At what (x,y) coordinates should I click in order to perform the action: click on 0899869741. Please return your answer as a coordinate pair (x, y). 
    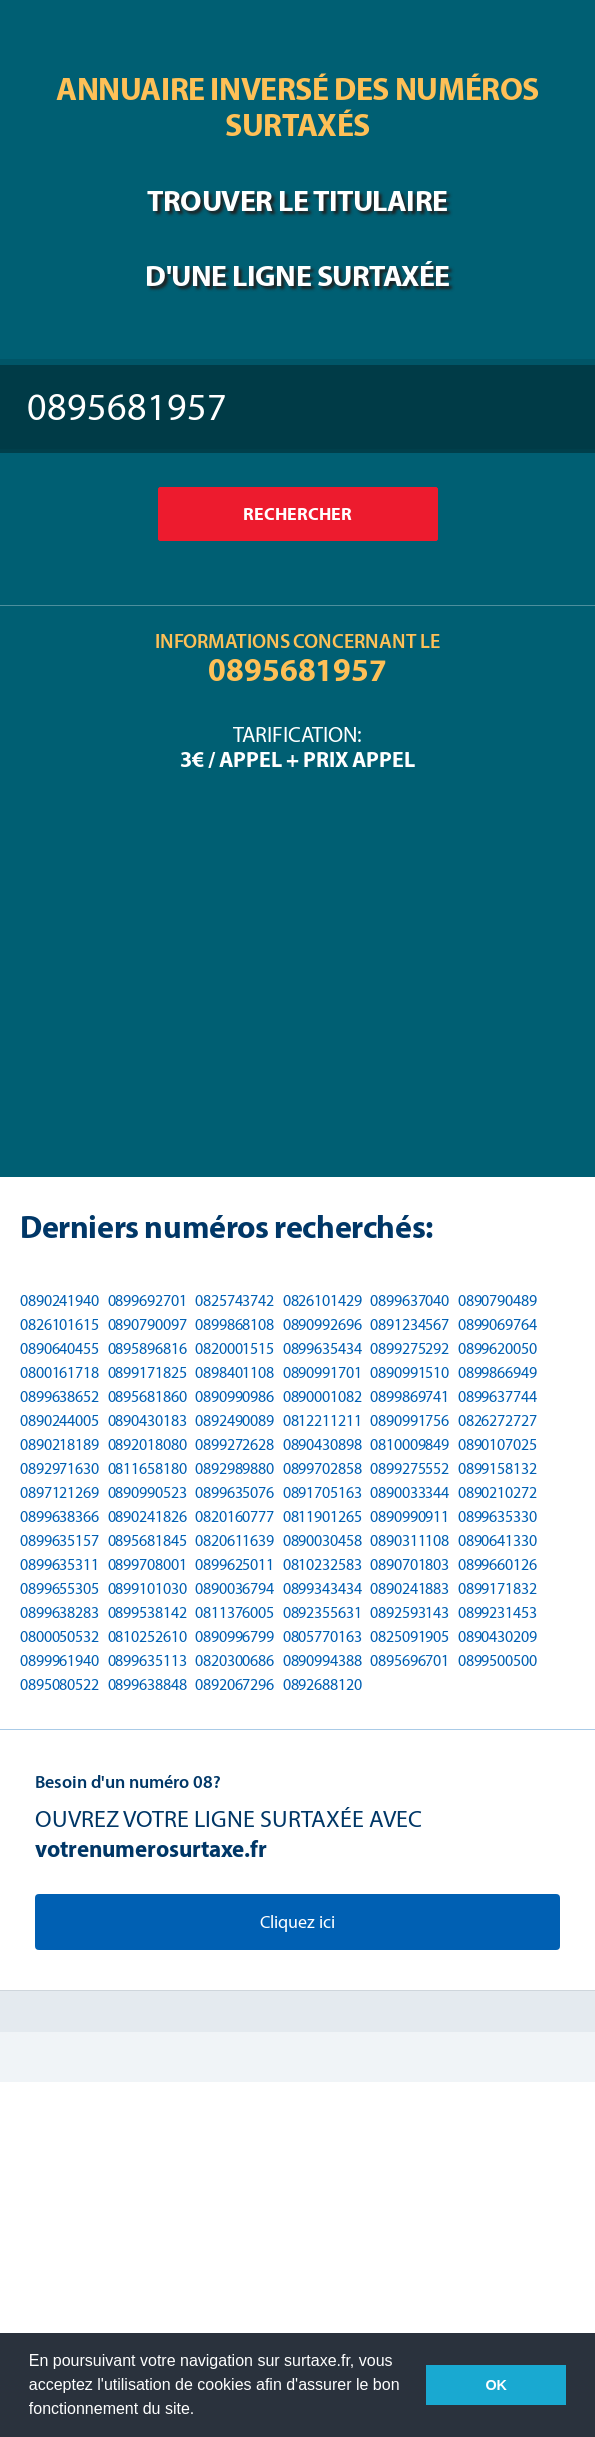
    Looking at the image, I should click on (409, 1396).